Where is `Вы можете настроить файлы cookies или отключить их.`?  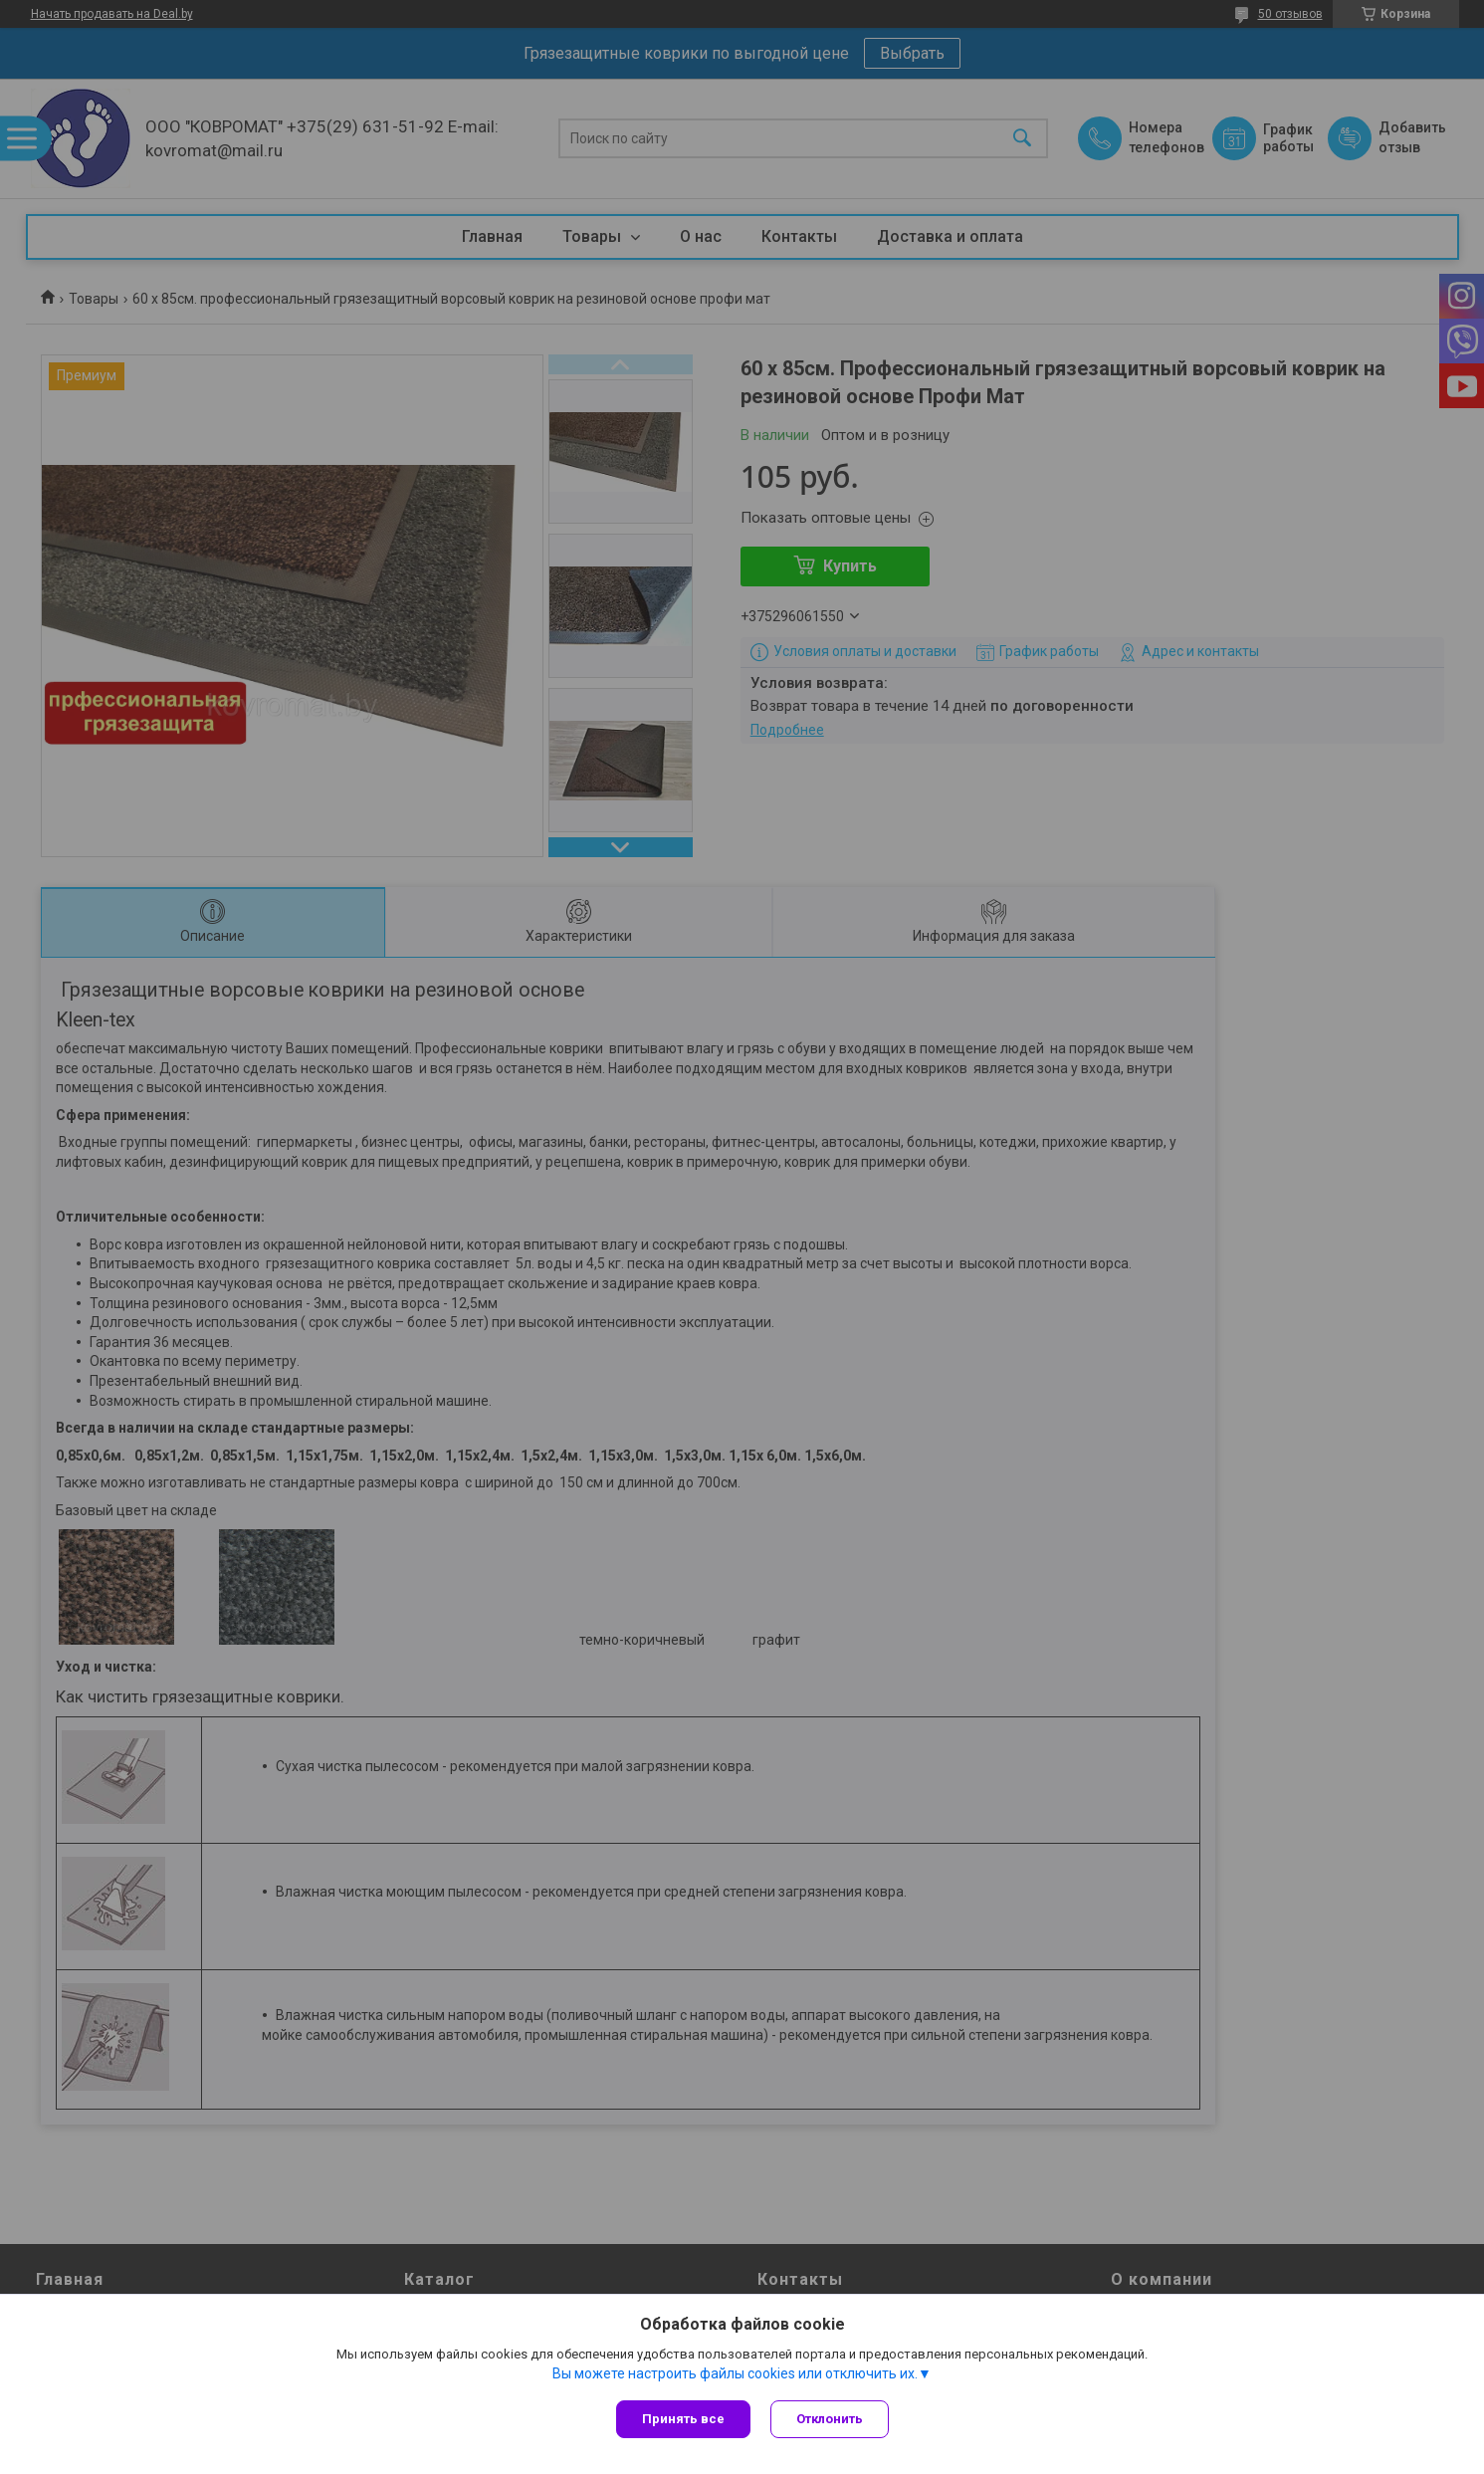 Вы можете настроить файлы cookies или отключить их. is located at coordinates (735, 2373).